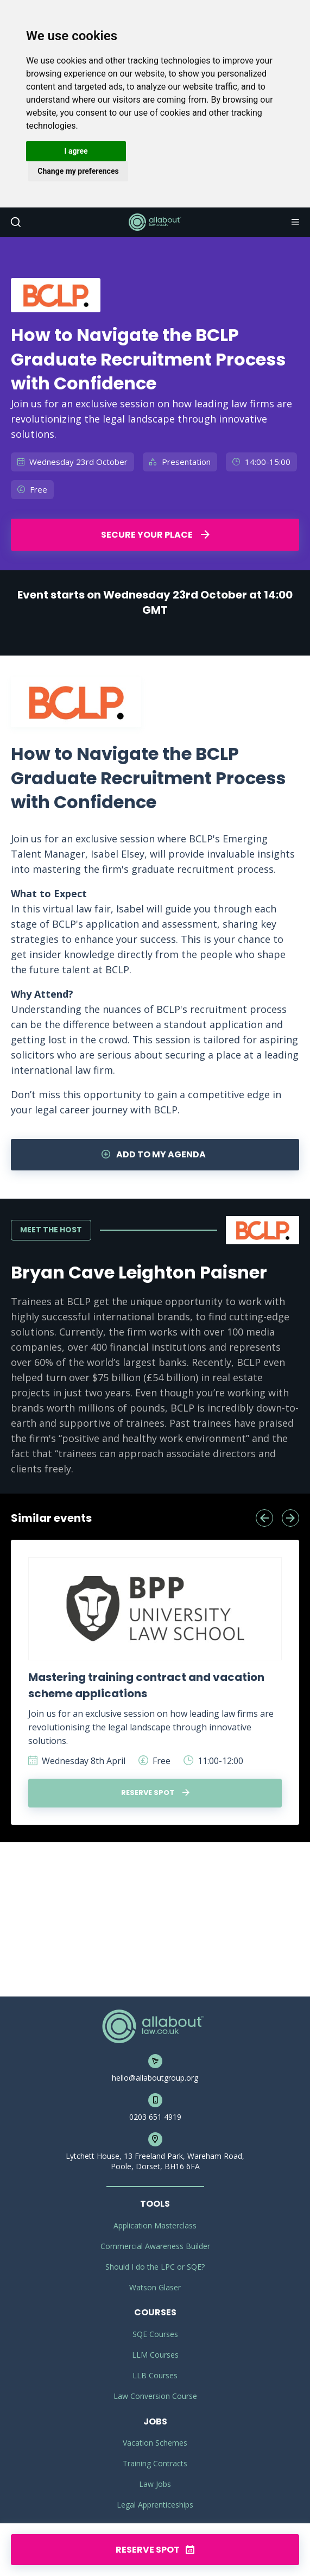 The width and height of the screenshot is (310, 2576). I want to click on [presentation], so click(264, 1518).